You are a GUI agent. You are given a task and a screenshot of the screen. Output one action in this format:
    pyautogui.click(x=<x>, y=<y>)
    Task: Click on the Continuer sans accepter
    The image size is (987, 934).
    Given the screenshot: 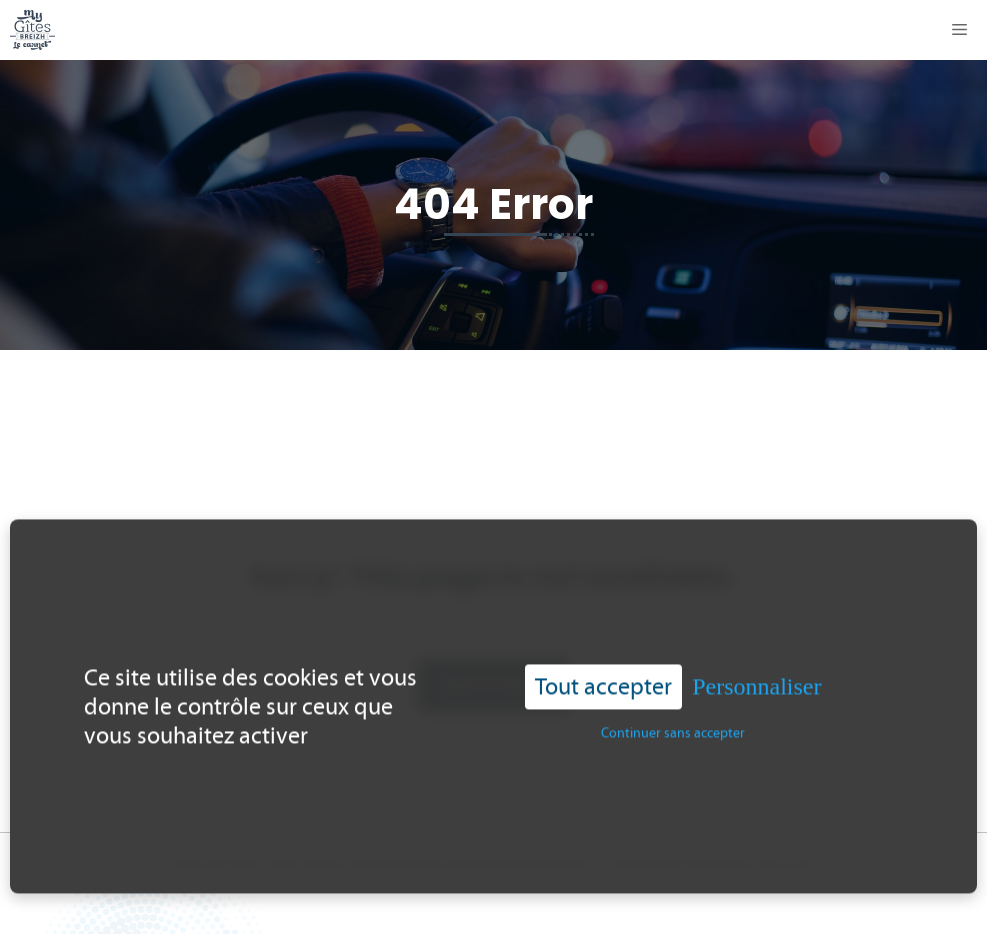 What is the action you would take?
    pyautogui.click(x=673, y=727)
    